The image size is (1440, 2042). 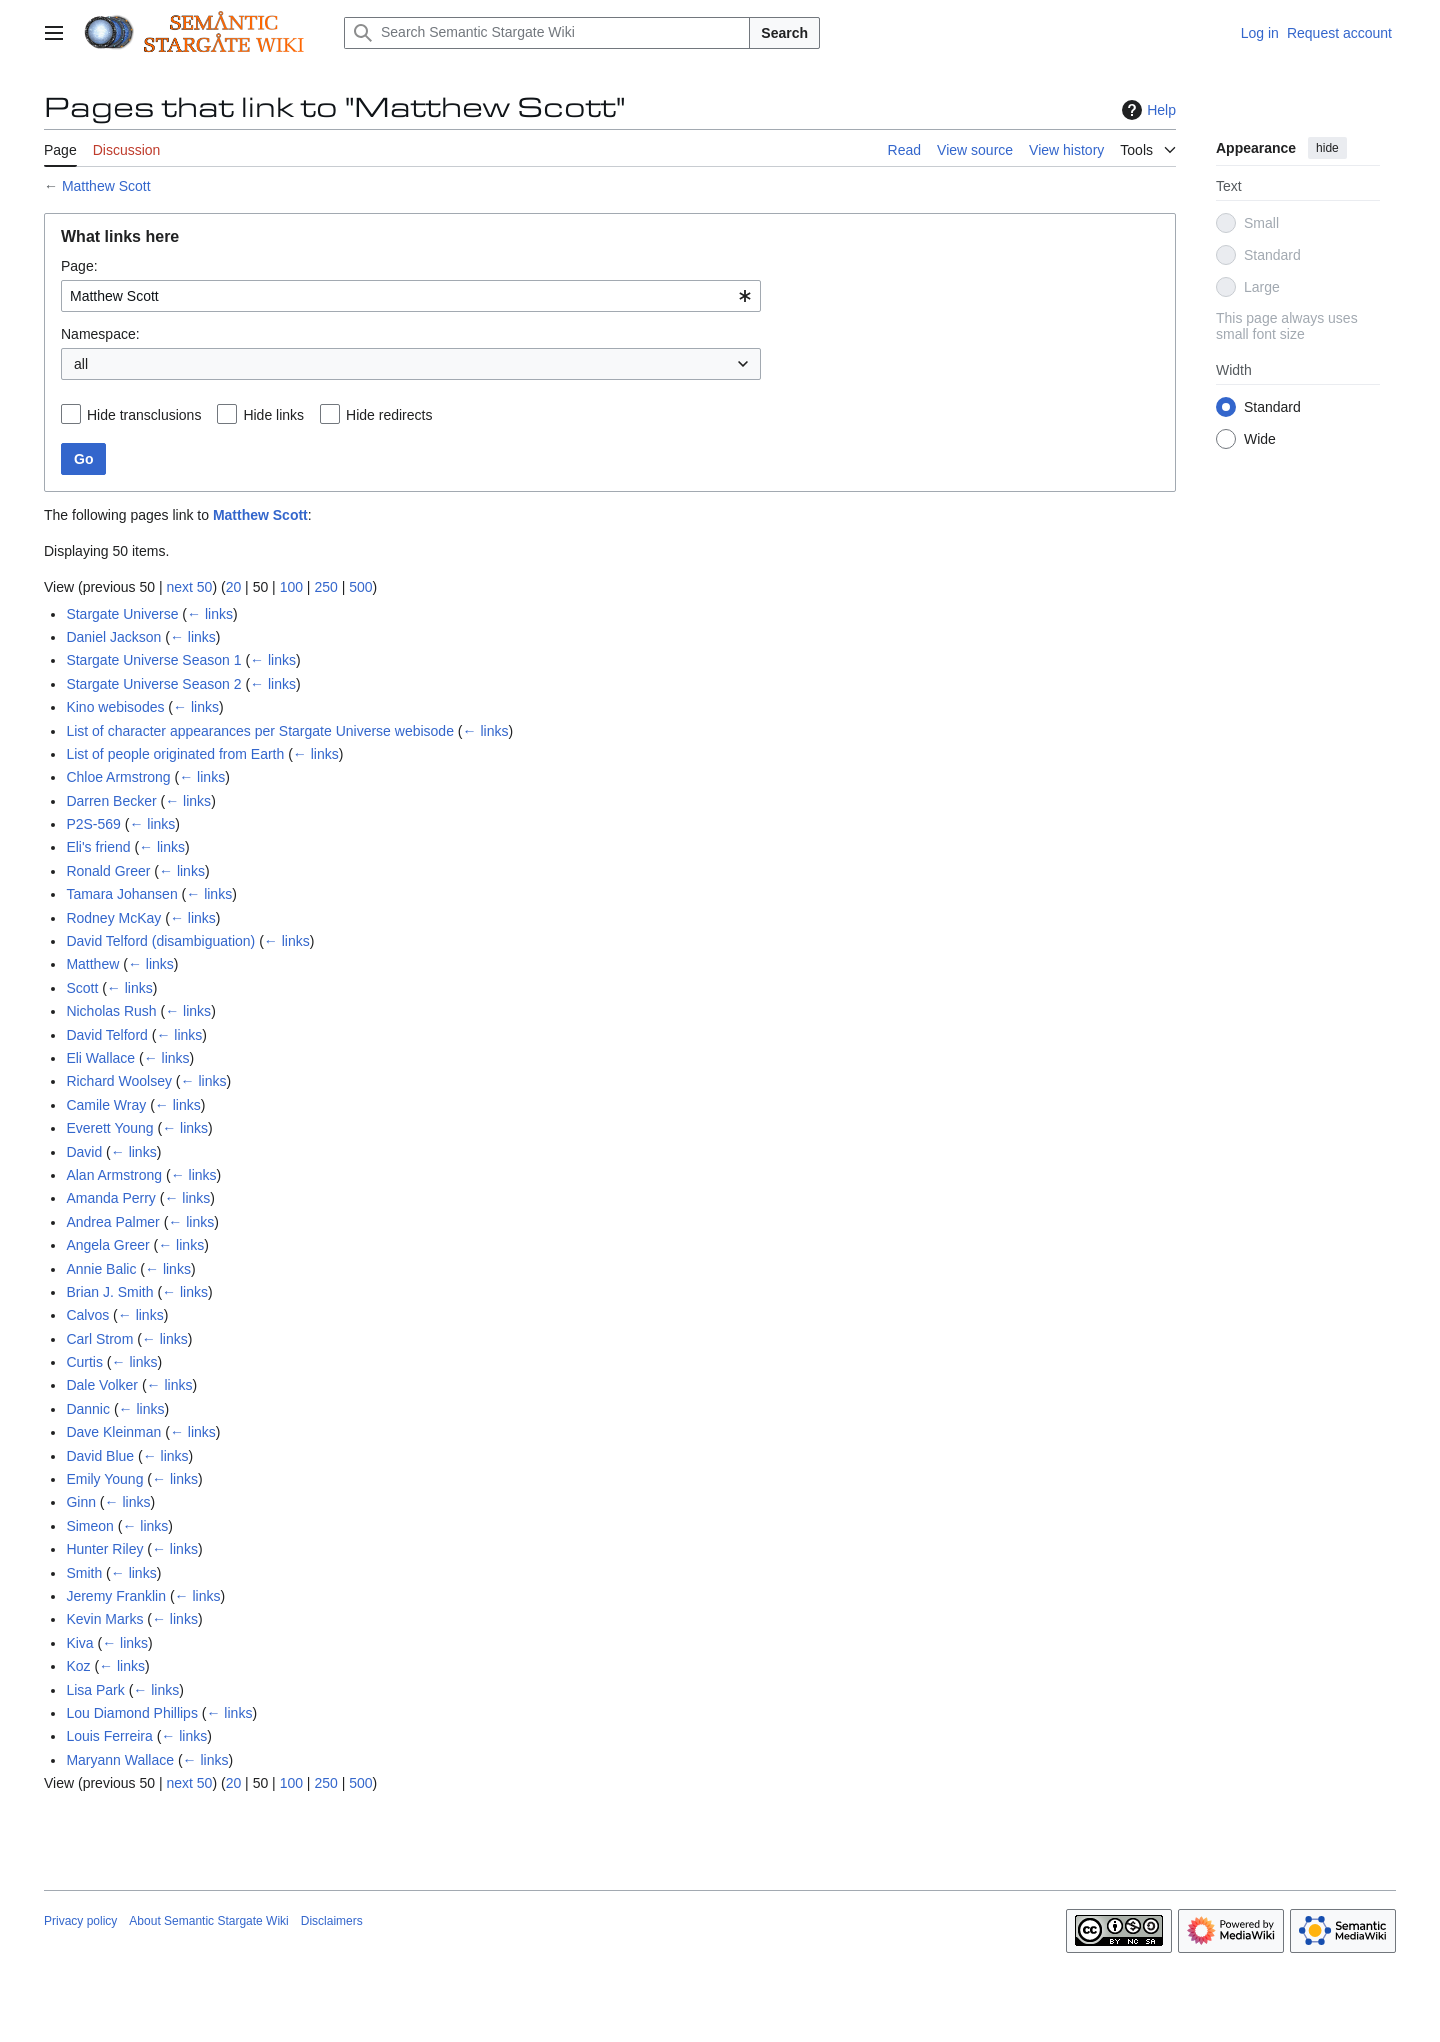 What do you see at coordinates (109, 1128) in the screenshot?
I see `Everett Young` at bounding box center [109, 1128].